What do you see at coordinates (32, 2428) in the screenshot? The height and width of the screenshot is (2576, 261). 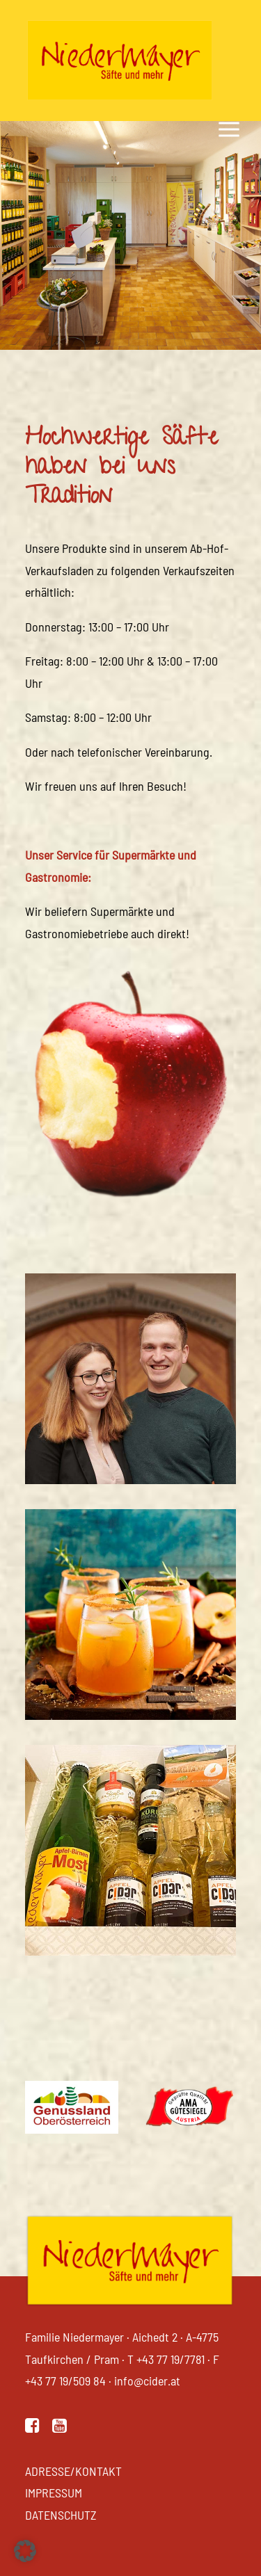 I see `[button]` at bounding box center [32, 2428].